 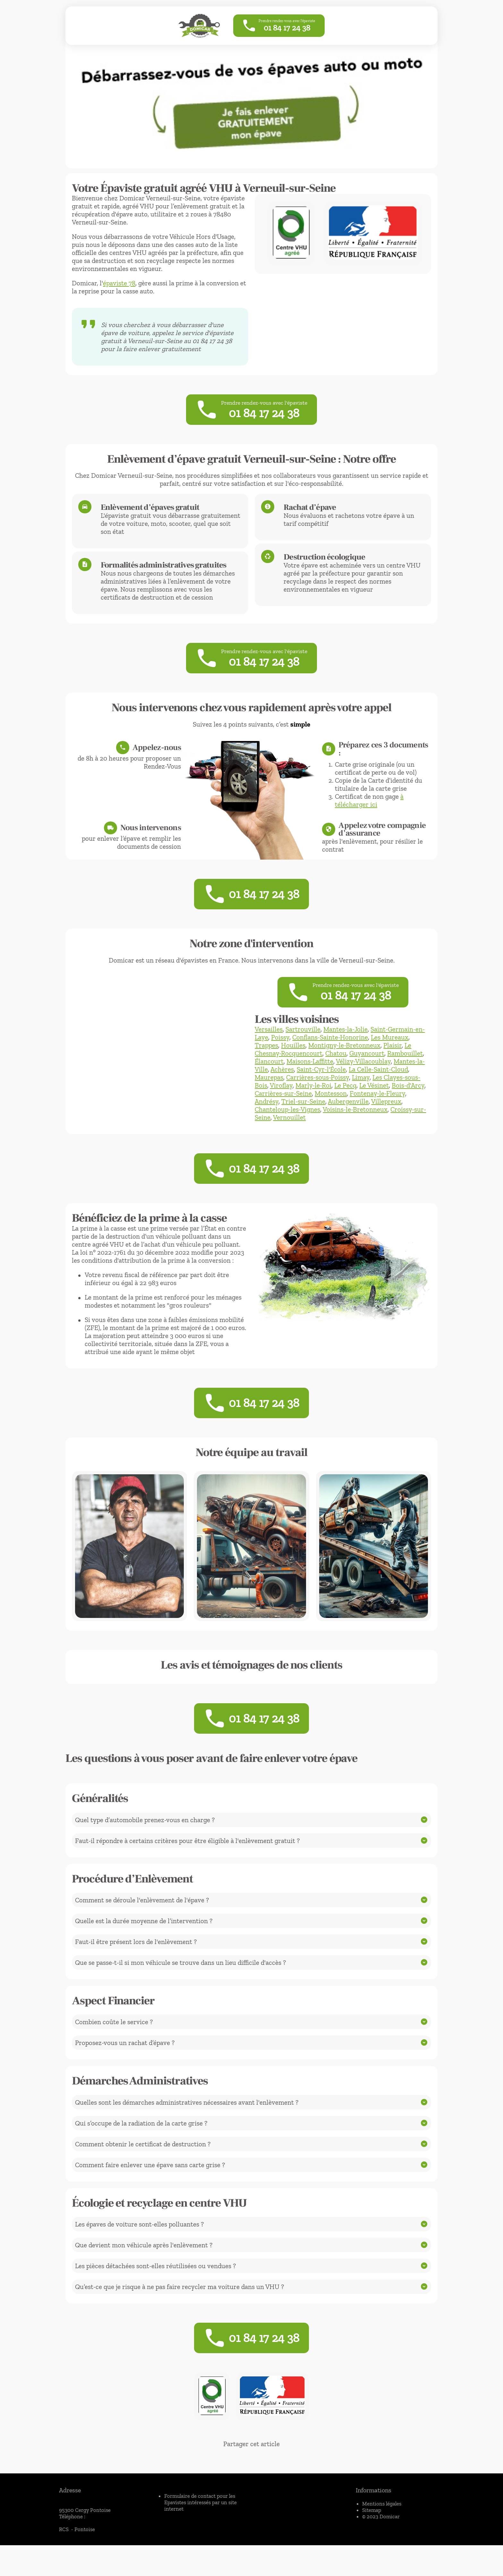 What do you see at coordinates (363, 1079) in the screenshot?
I see `Vélizy-Villacoublay` at bounding box center [363, 1079].